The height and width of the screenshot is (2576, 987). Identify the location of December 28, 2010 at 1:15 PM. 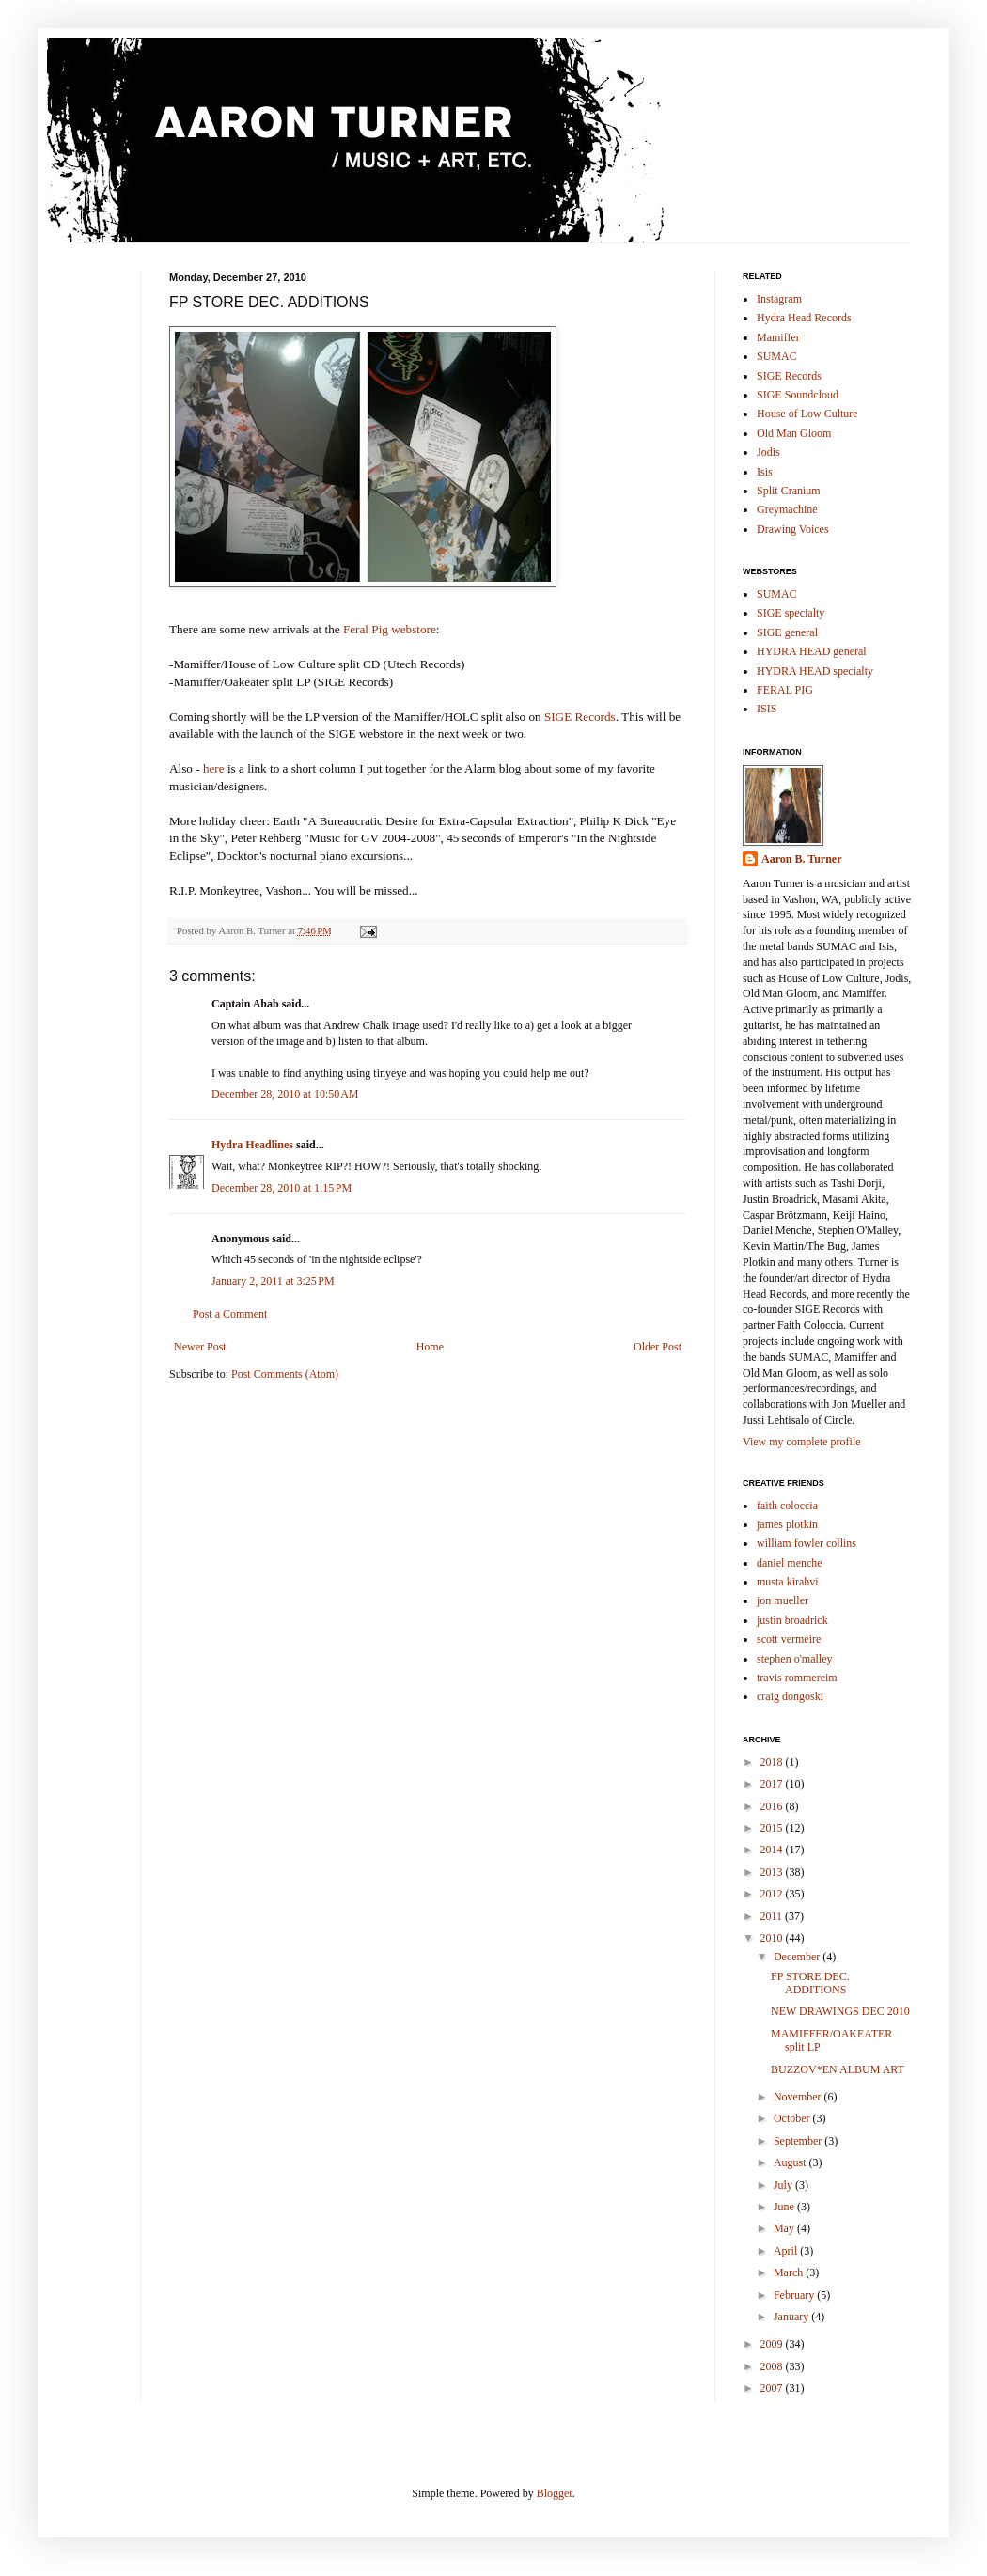
(282, 1187).